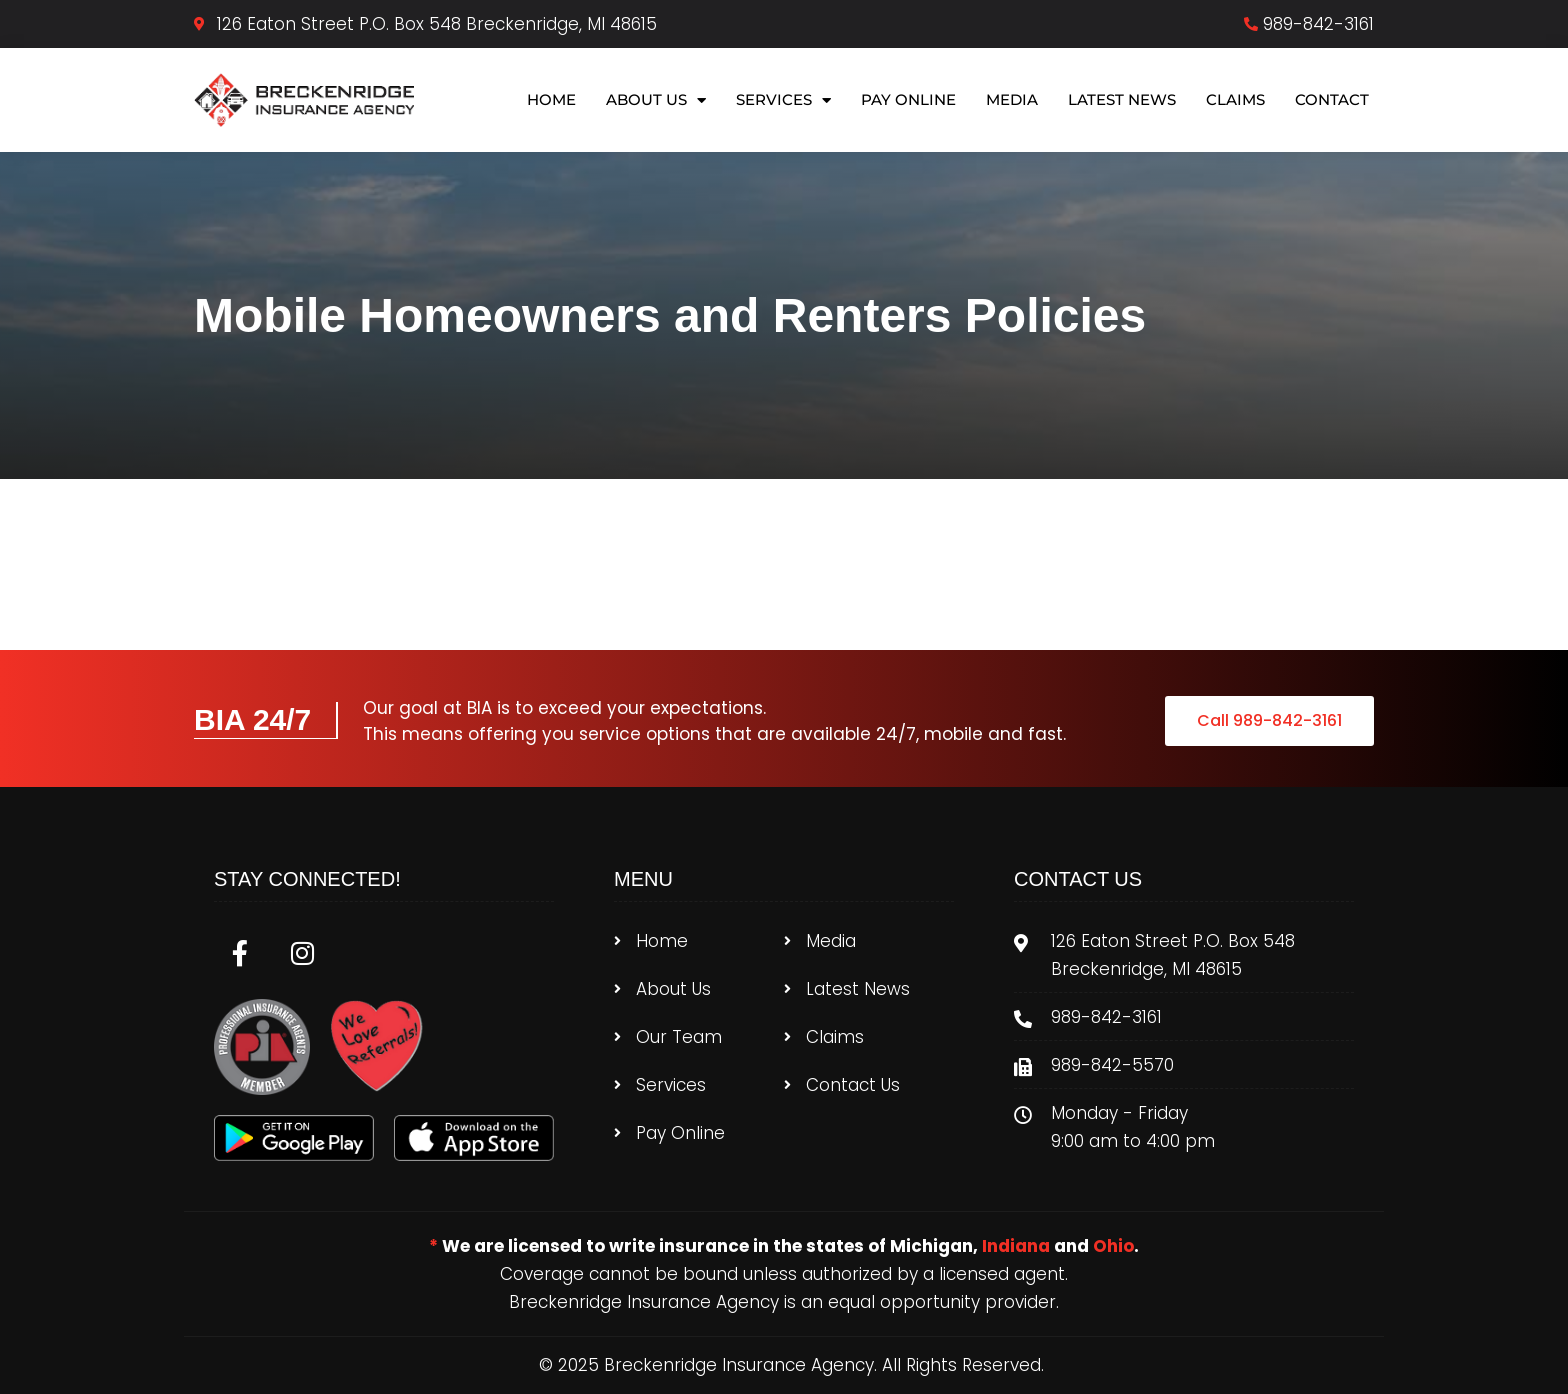 This screenshot has height=1394, width=1568. I want to click on Contact, so click(1332, 99).